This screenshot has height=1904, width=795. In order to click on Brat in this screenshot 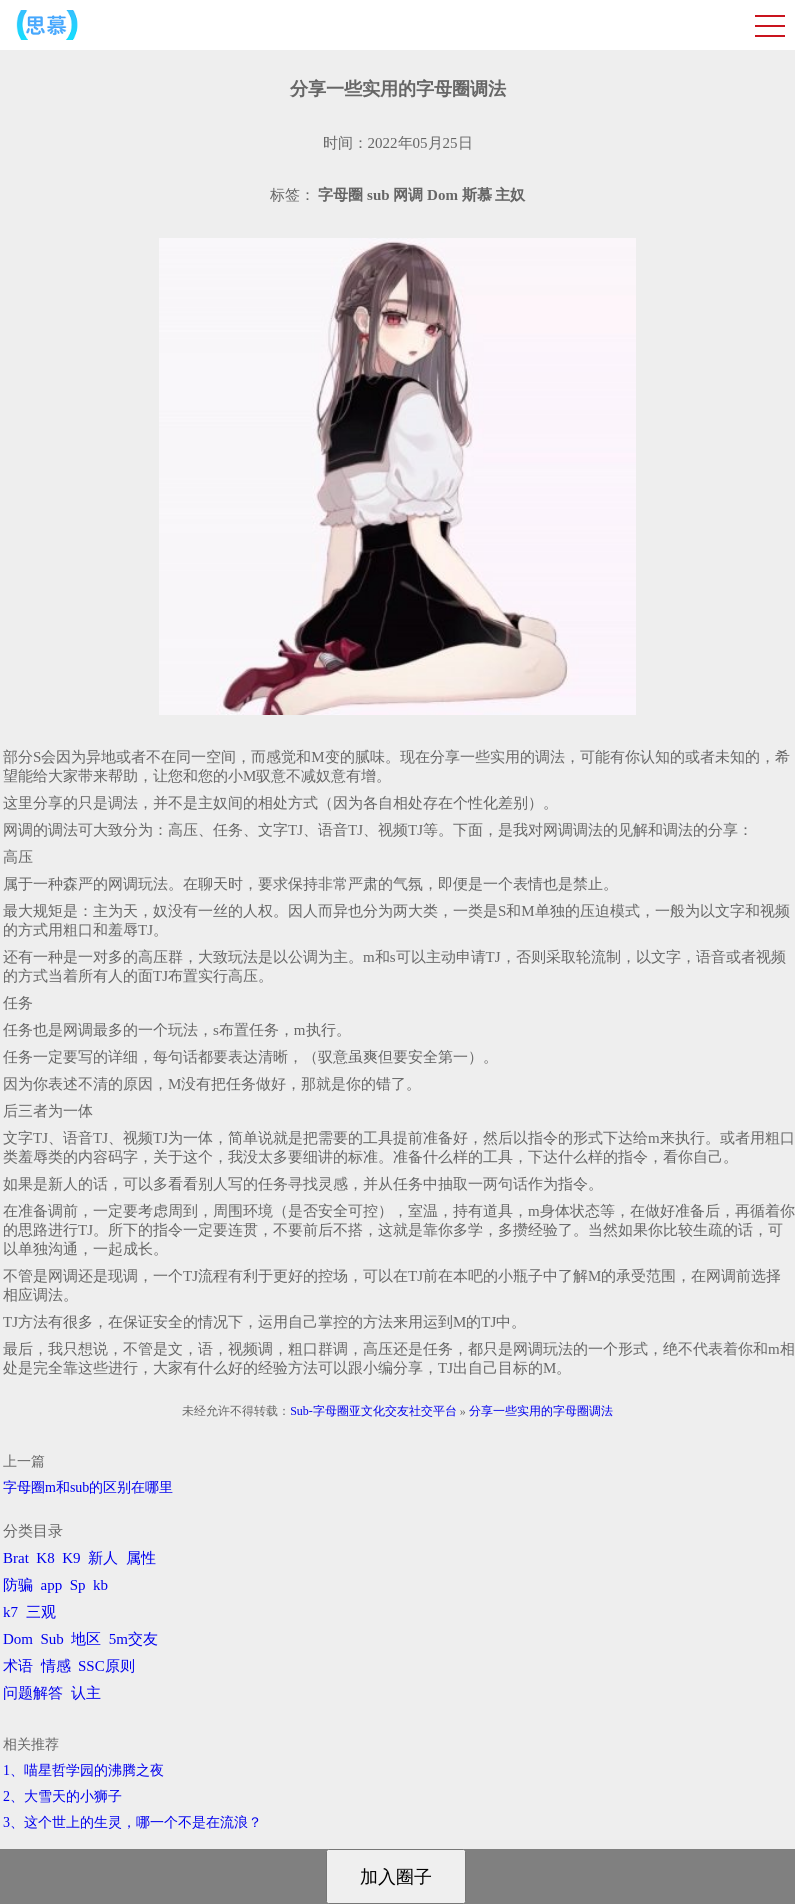, I will do `click(16, 1558)`.